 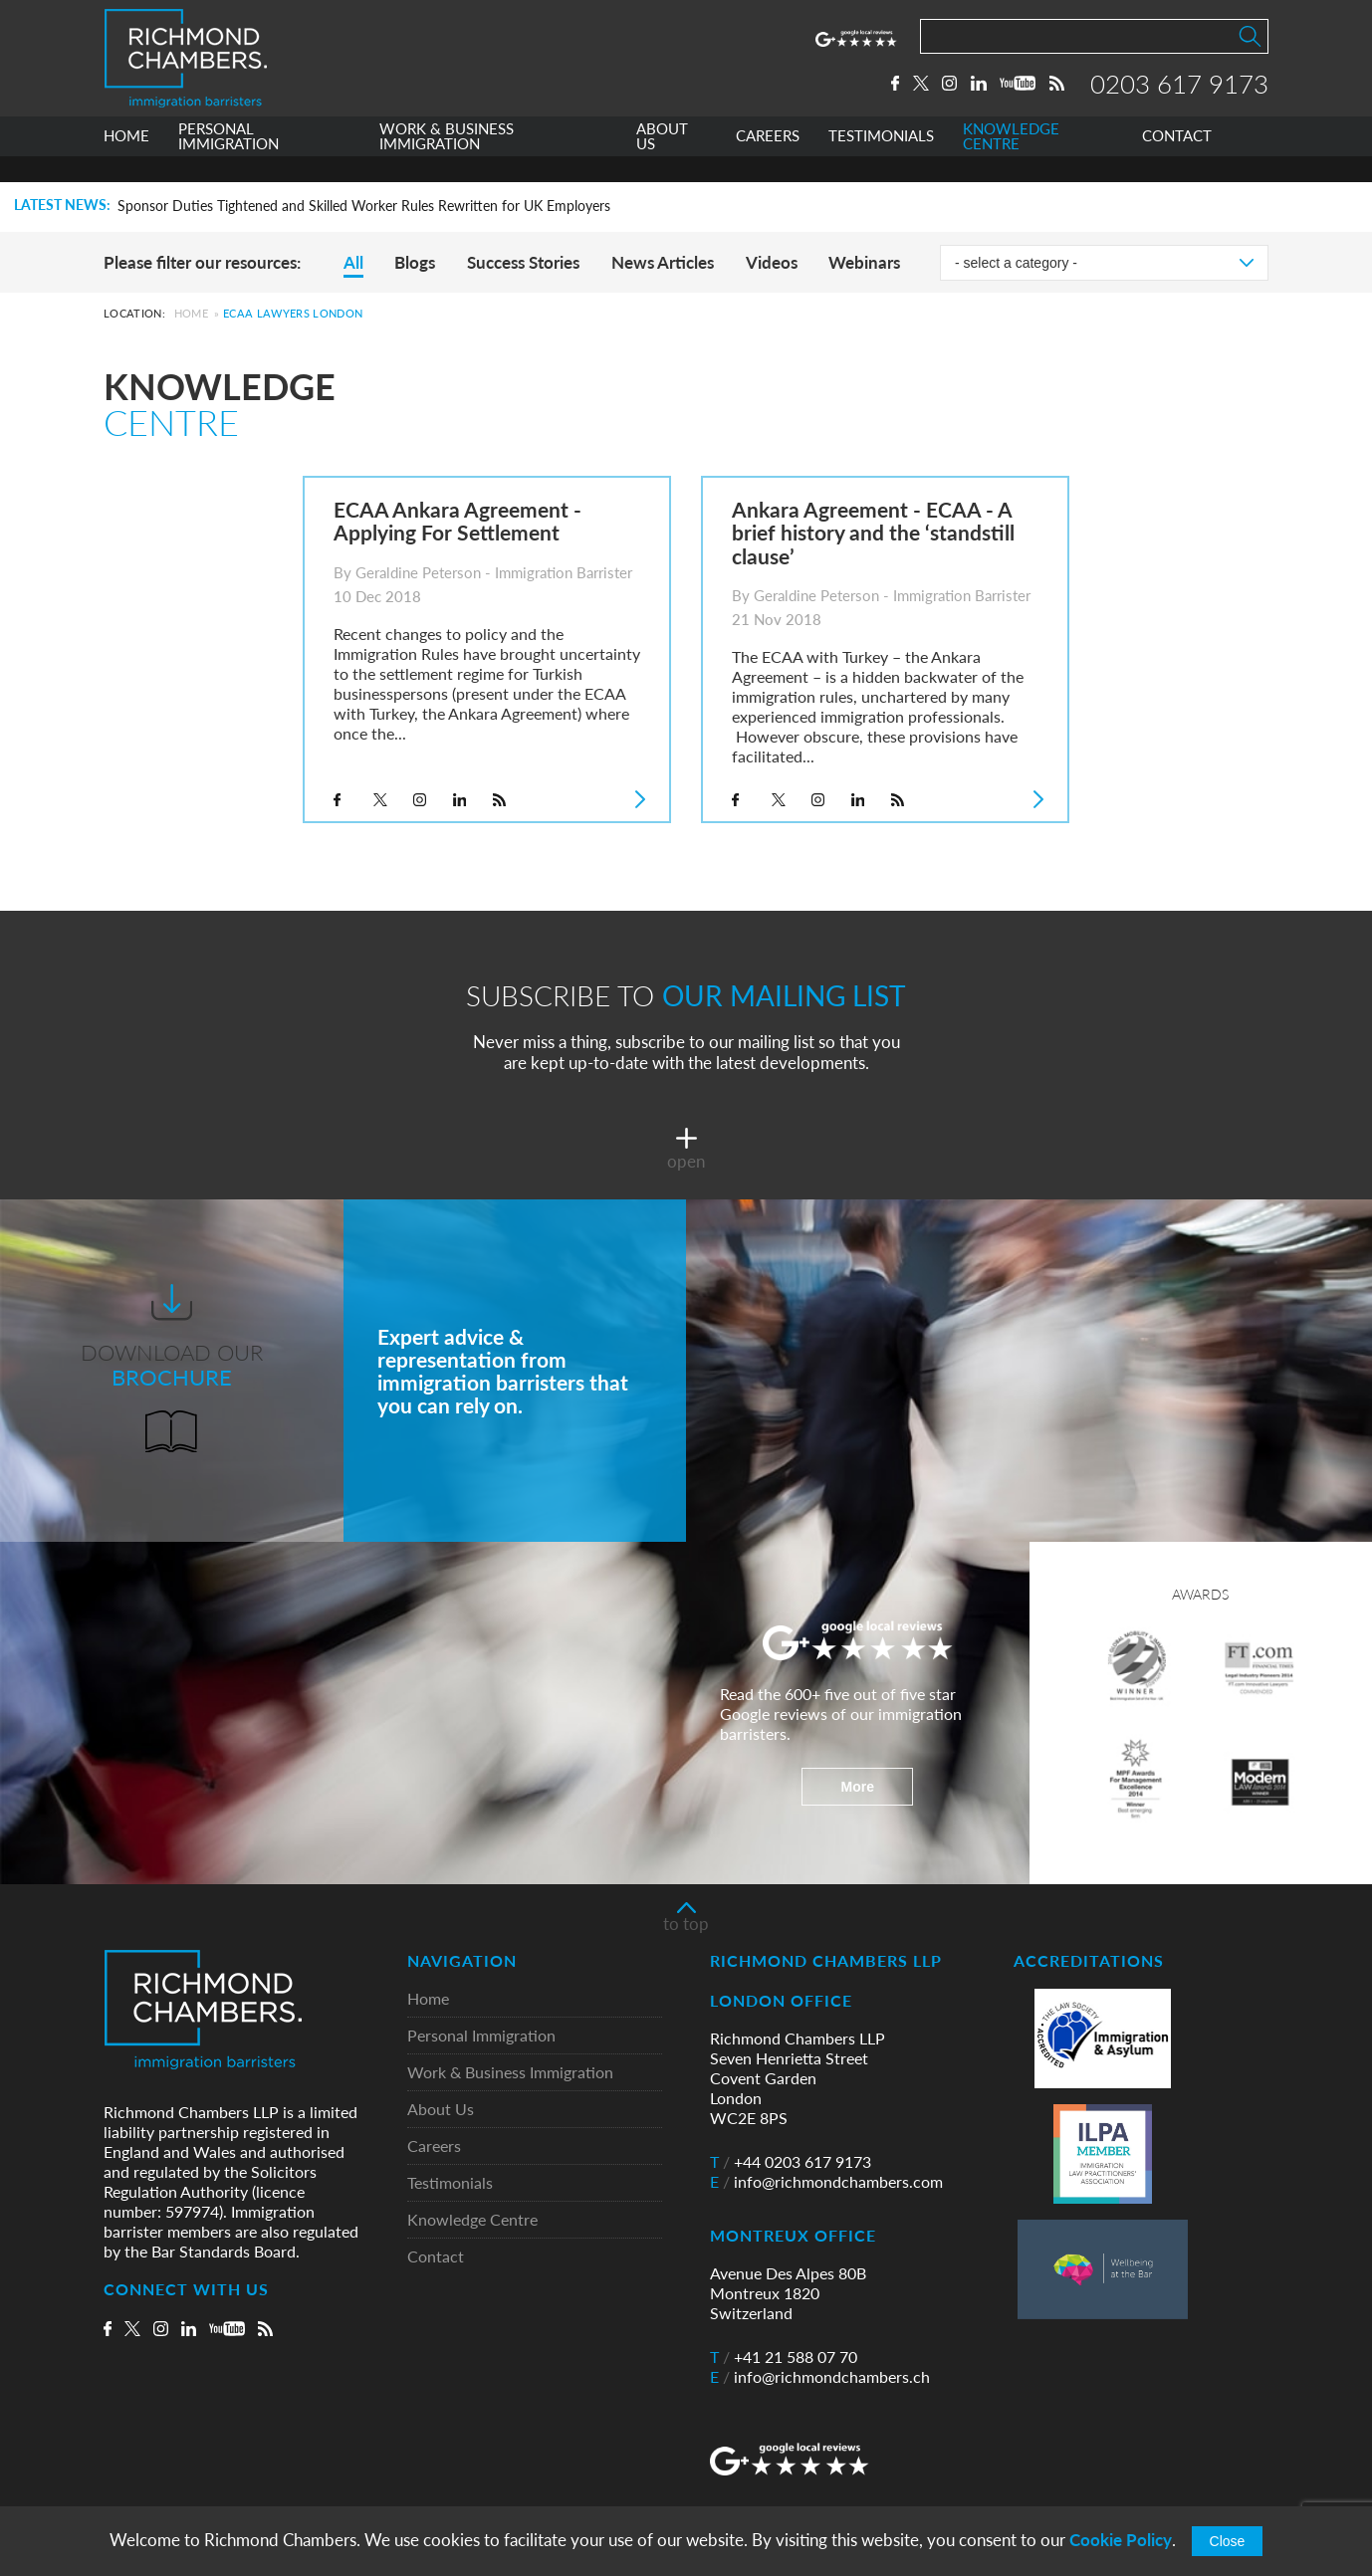 What do you see at coordinates (1120, 2539) in the screenshot?
I see `Cookie Policy` at bounding box center [1120, 2539].